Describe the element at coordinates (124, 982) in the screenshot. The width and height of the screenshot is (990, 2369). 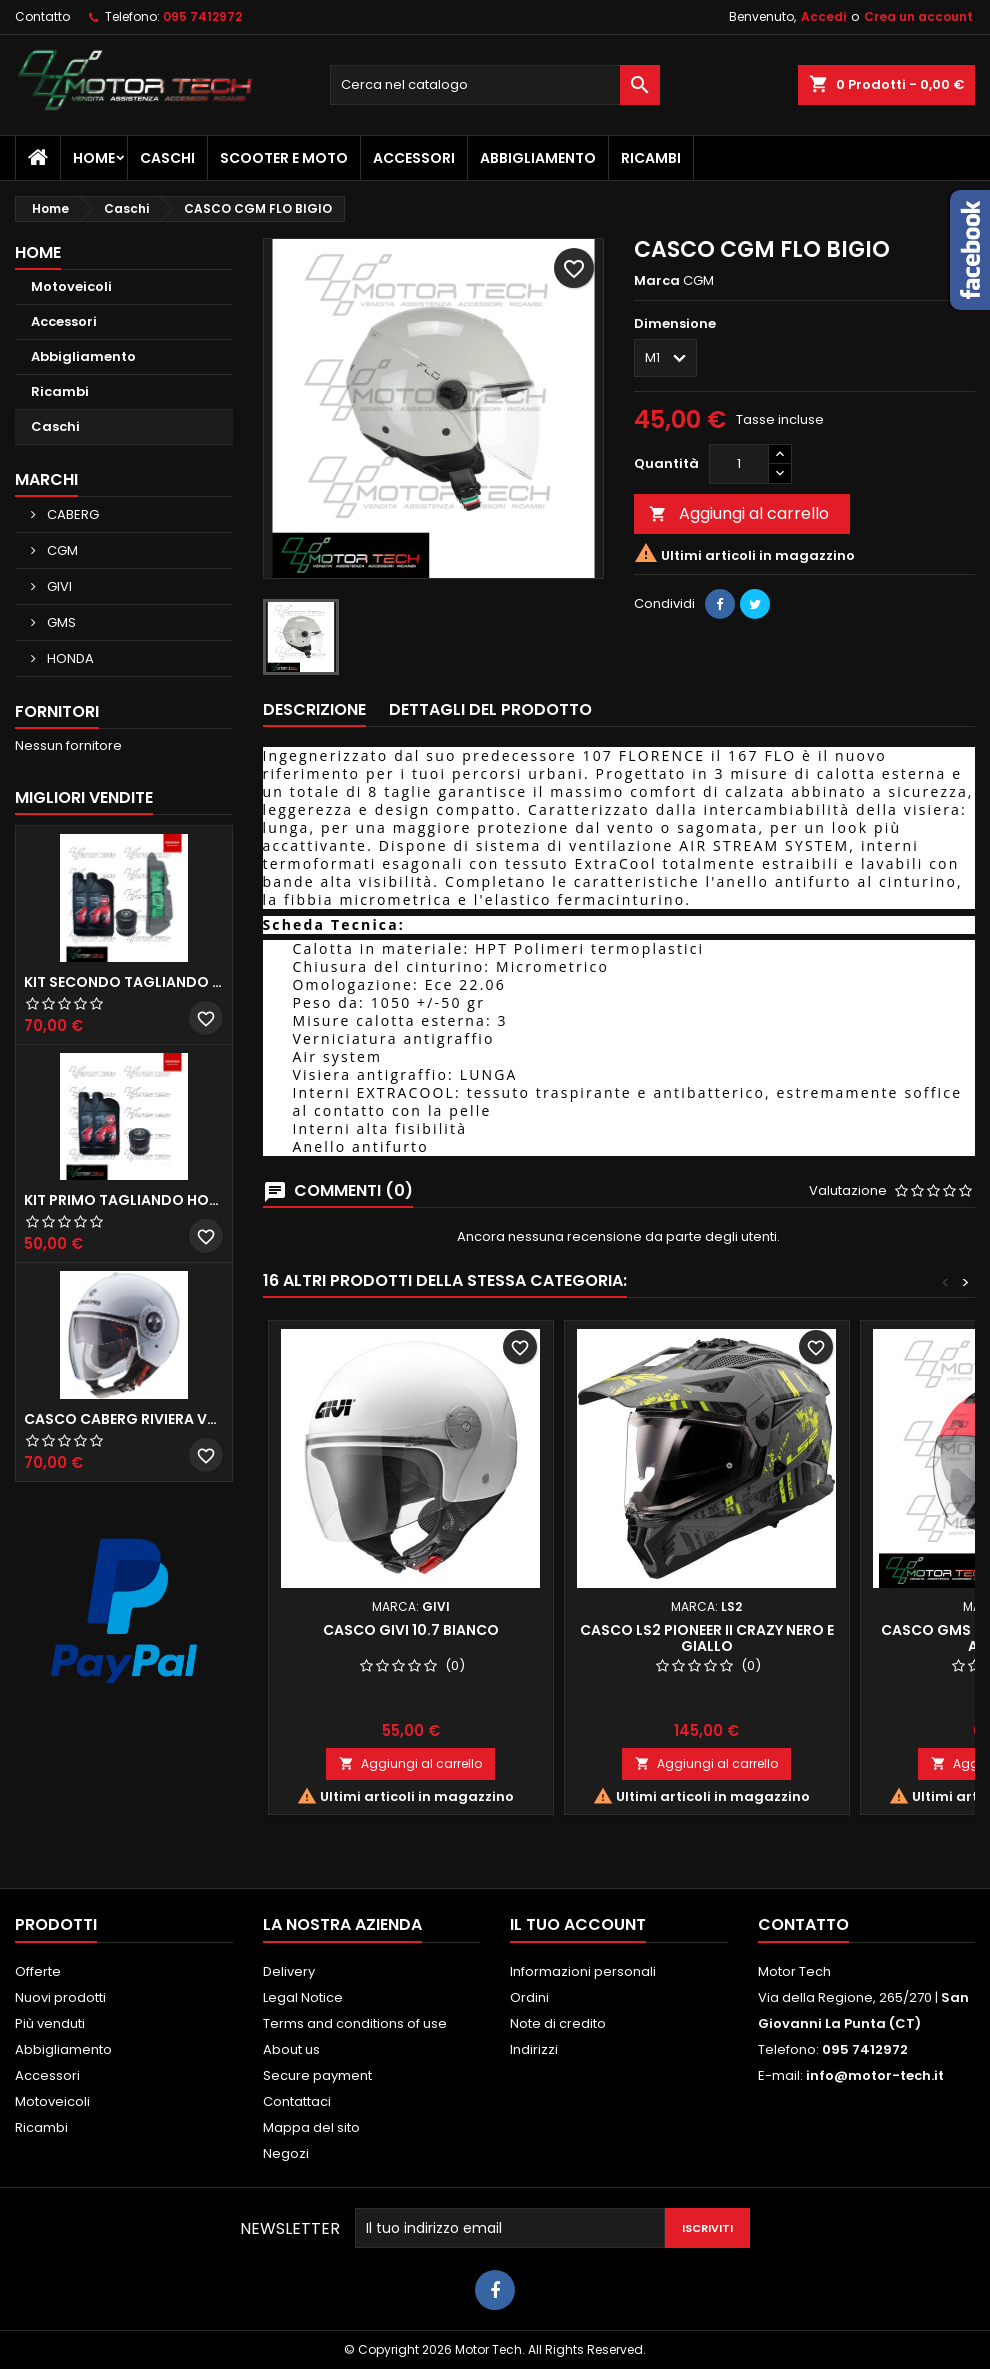
I see `KIT SECONDO TAGLIANDO HONDA SH 350` at that location.